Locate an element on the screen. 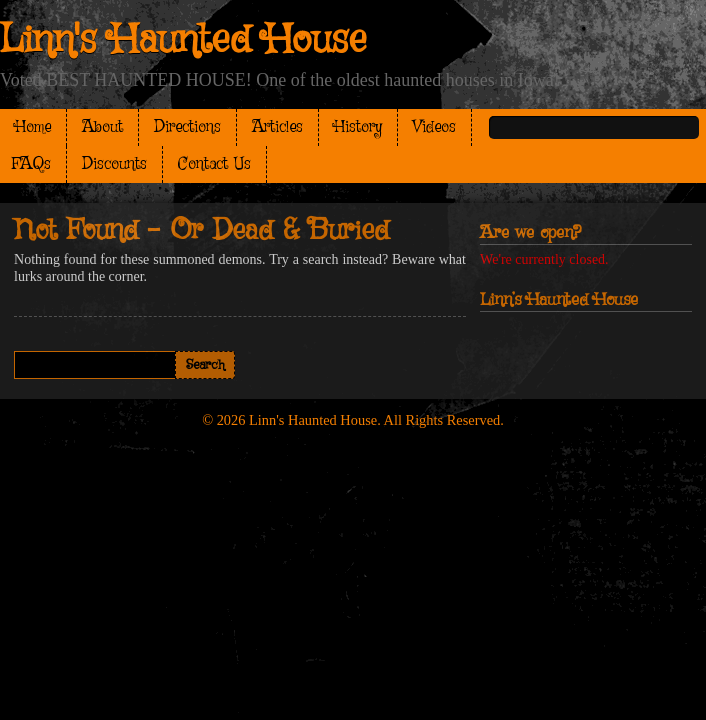 The image size is (706, 720). About is located at coordinates (102, 127).